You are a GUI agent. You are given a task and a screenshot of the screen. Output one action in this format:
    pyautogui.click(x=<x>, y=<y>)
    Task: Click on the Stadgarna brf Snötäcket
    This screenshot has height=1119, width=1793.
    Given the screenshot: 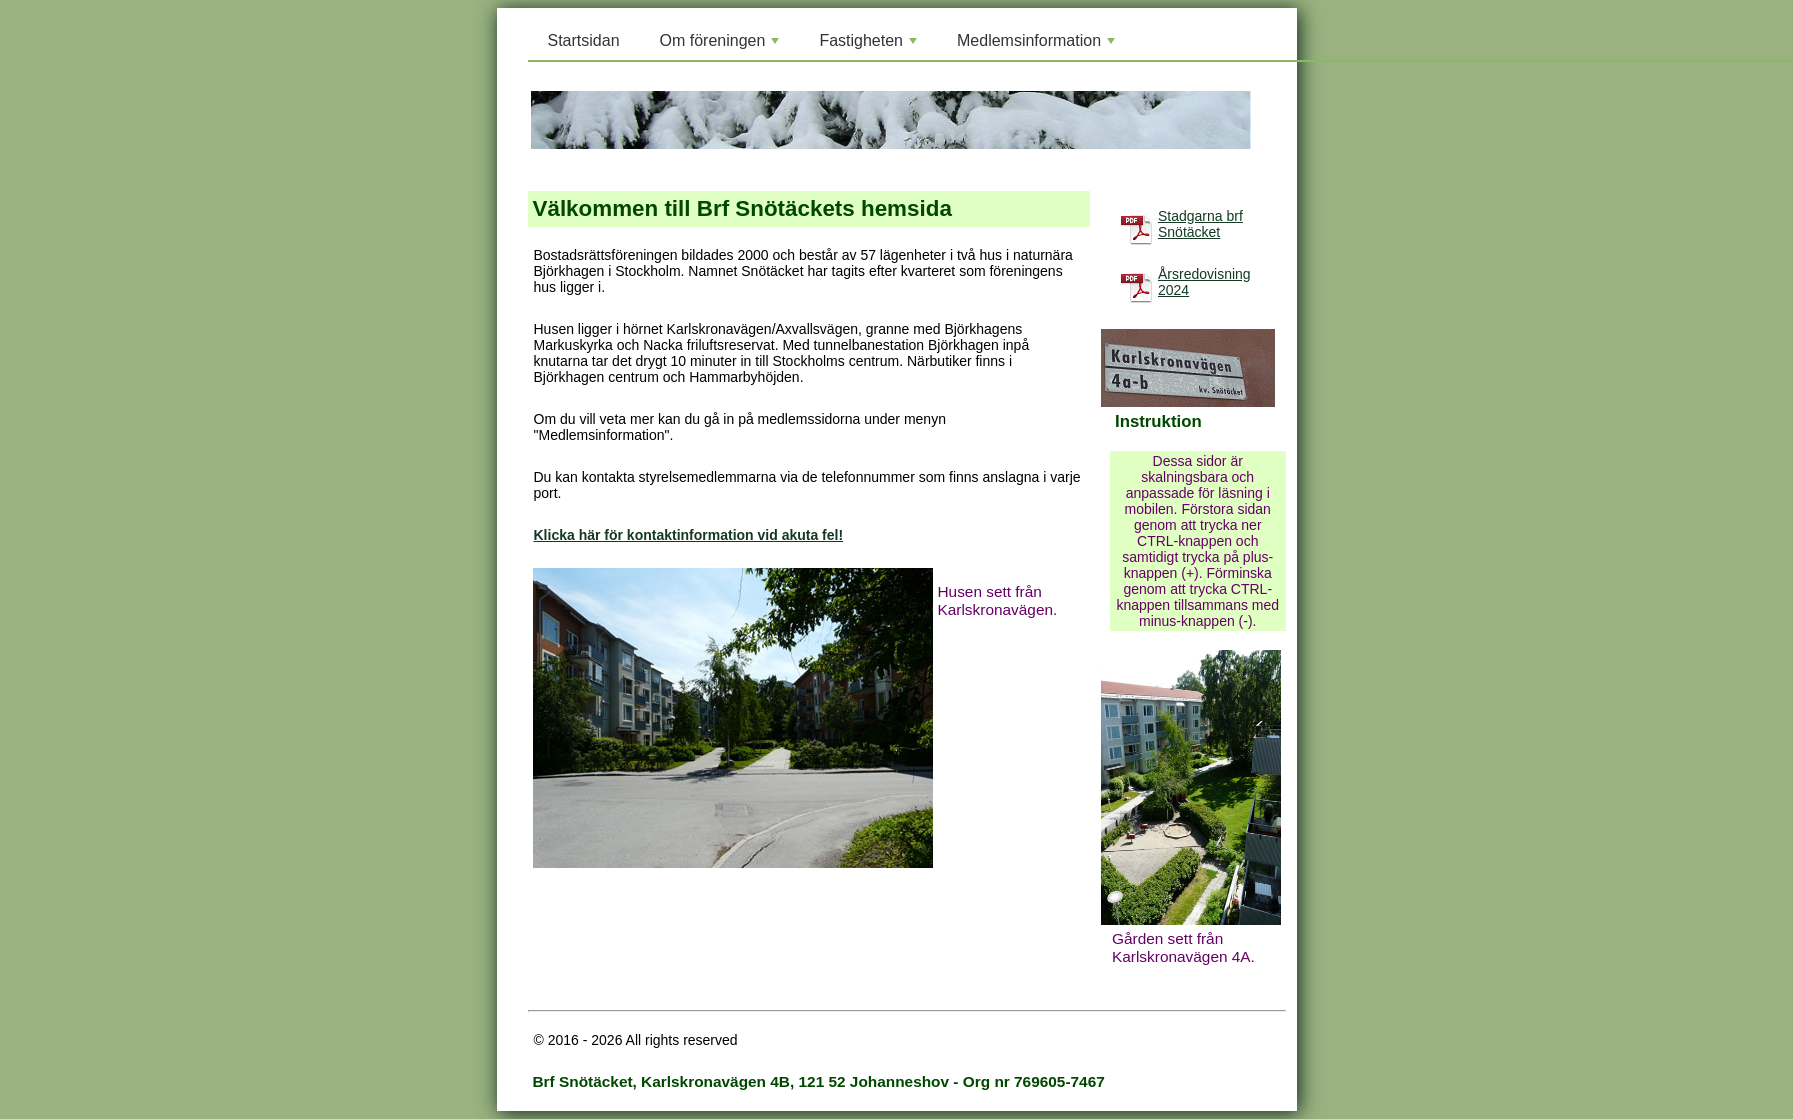 What is the action you would take?
    pyautogui.click(x=1200, y=224)
    